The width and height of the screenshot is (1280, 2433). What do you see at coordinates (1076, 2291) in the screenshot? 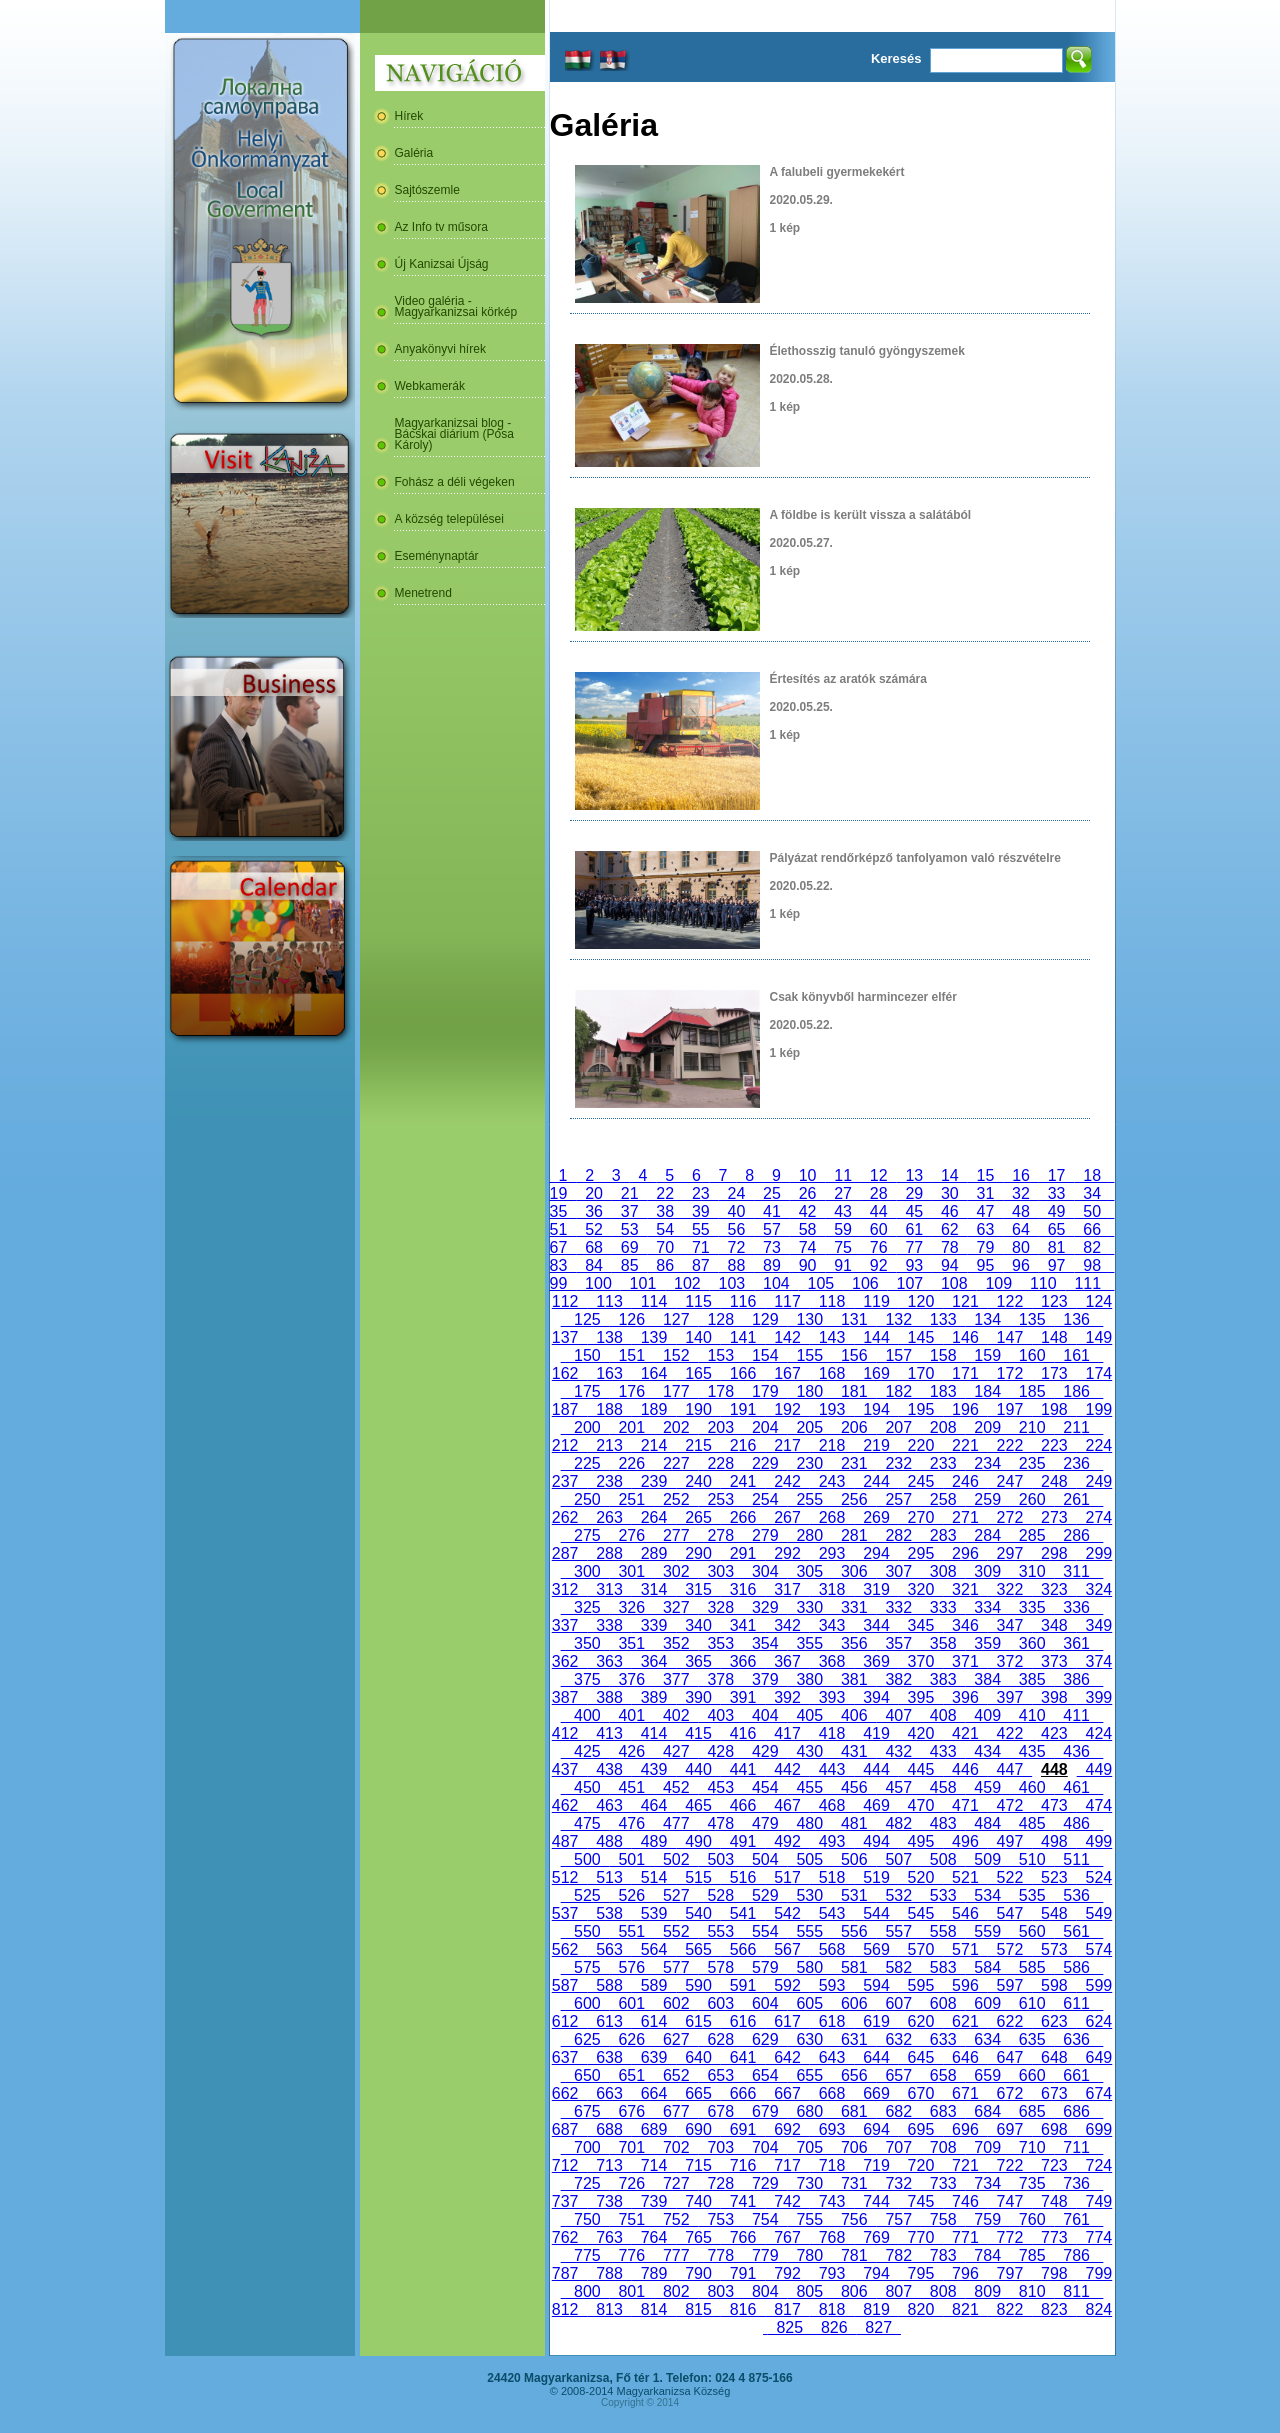
I see `811` at bounding box center [1076, 2291].